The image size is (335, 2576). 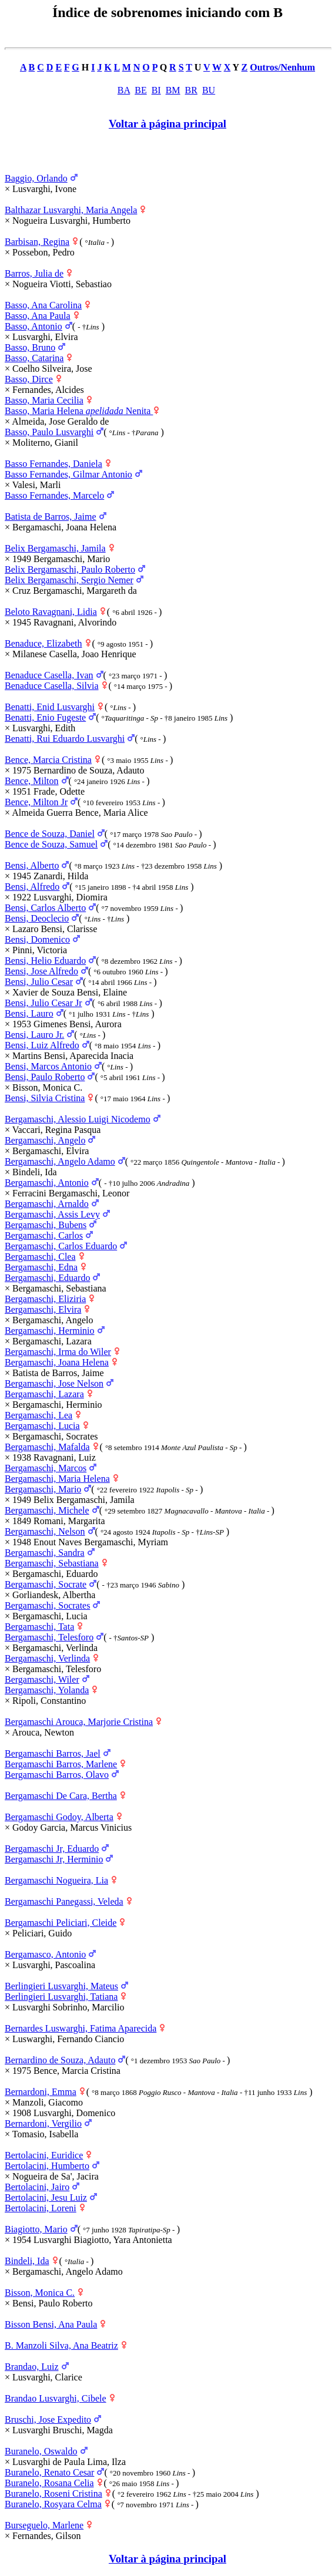 What do you see at coordinates (47, 1447) in the screenshot?
I see `Bergamaschi, Mafalda` at bounding box center [47, 1447].